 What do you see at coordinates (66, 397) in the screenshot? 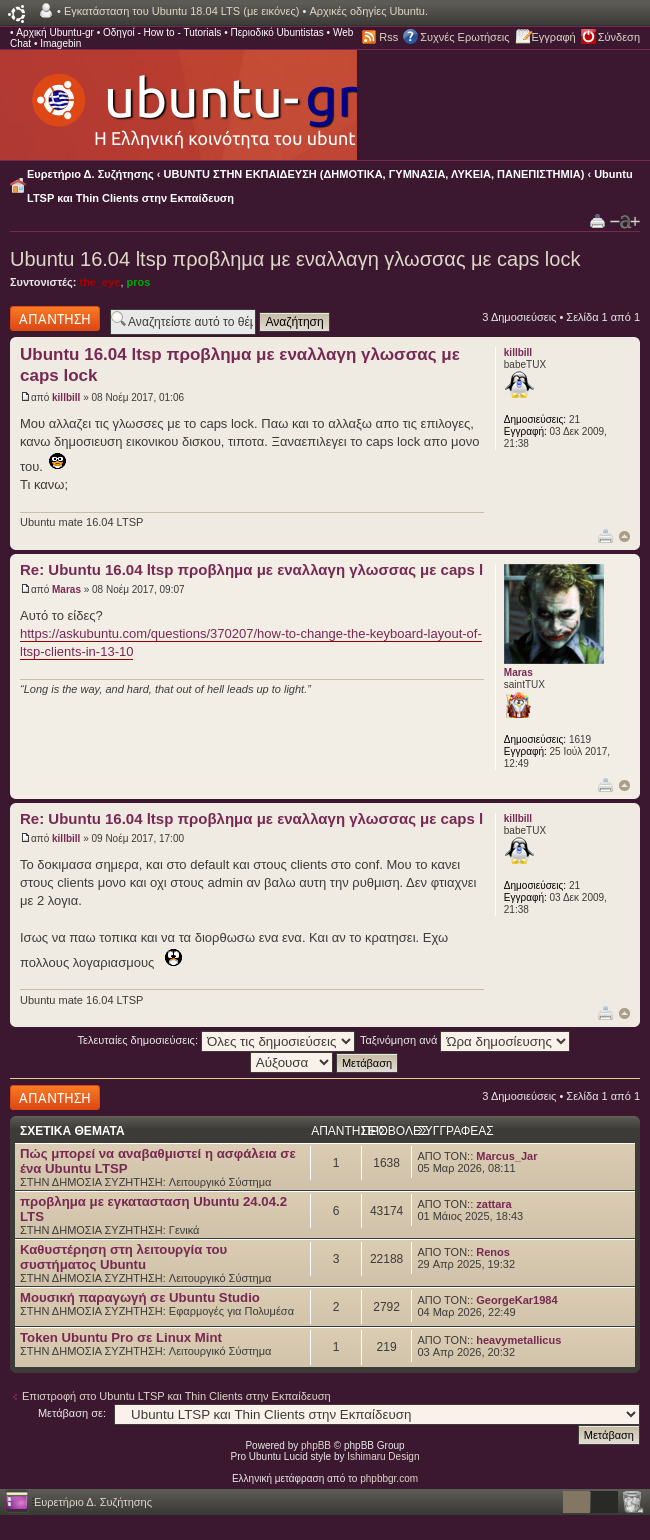
I see `killbill` at bounding box center [66, 397].